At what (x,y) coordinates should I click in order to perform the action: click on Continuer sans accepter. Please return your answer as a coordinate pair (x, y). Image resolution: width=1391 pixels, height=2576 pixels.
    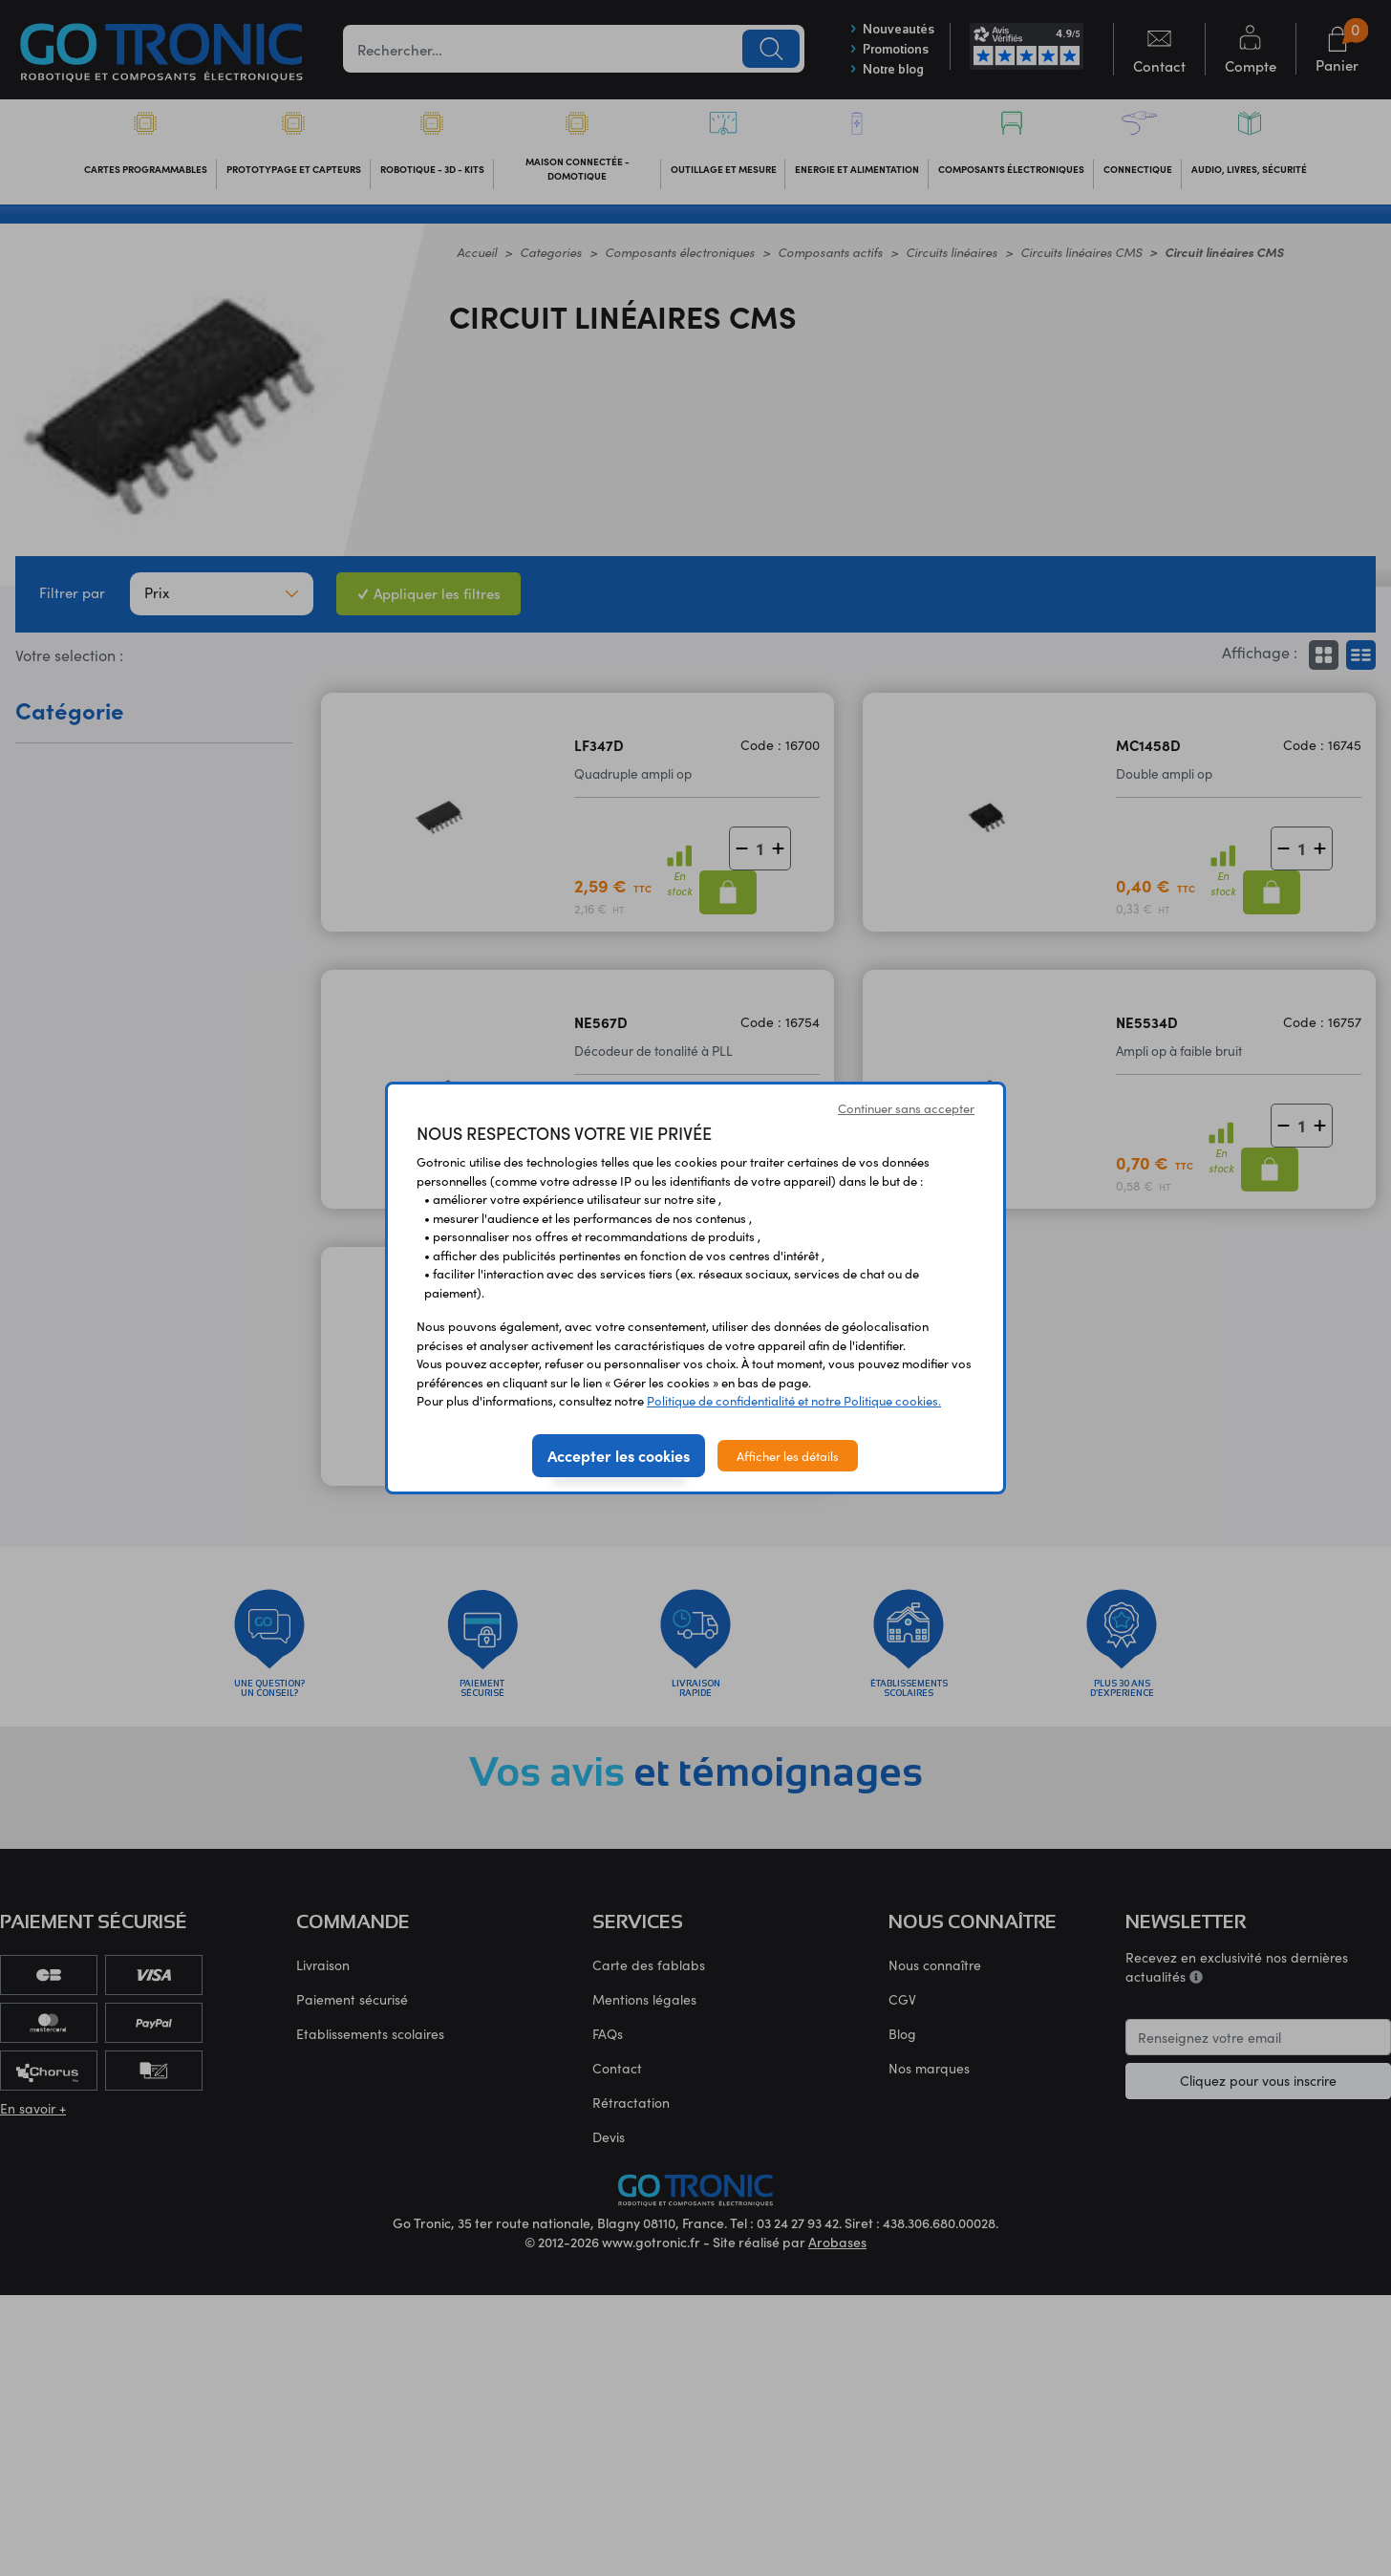
    Looking at the image, I should click on (906, 1108).